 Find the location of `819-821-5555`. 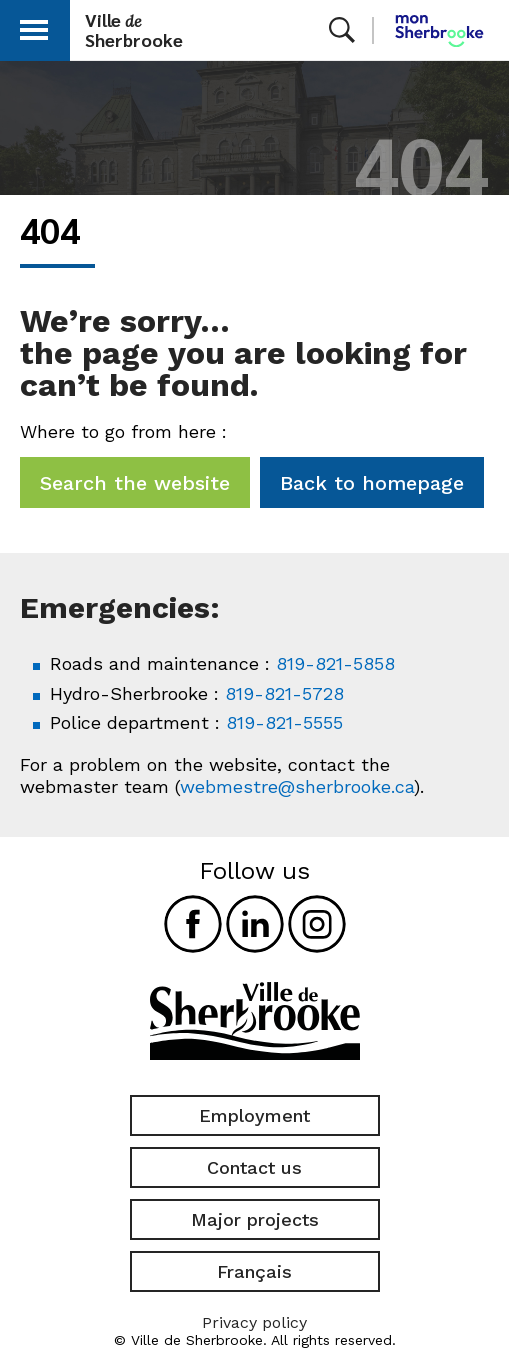

819-821-5555 is located at coordinates (284, 722).